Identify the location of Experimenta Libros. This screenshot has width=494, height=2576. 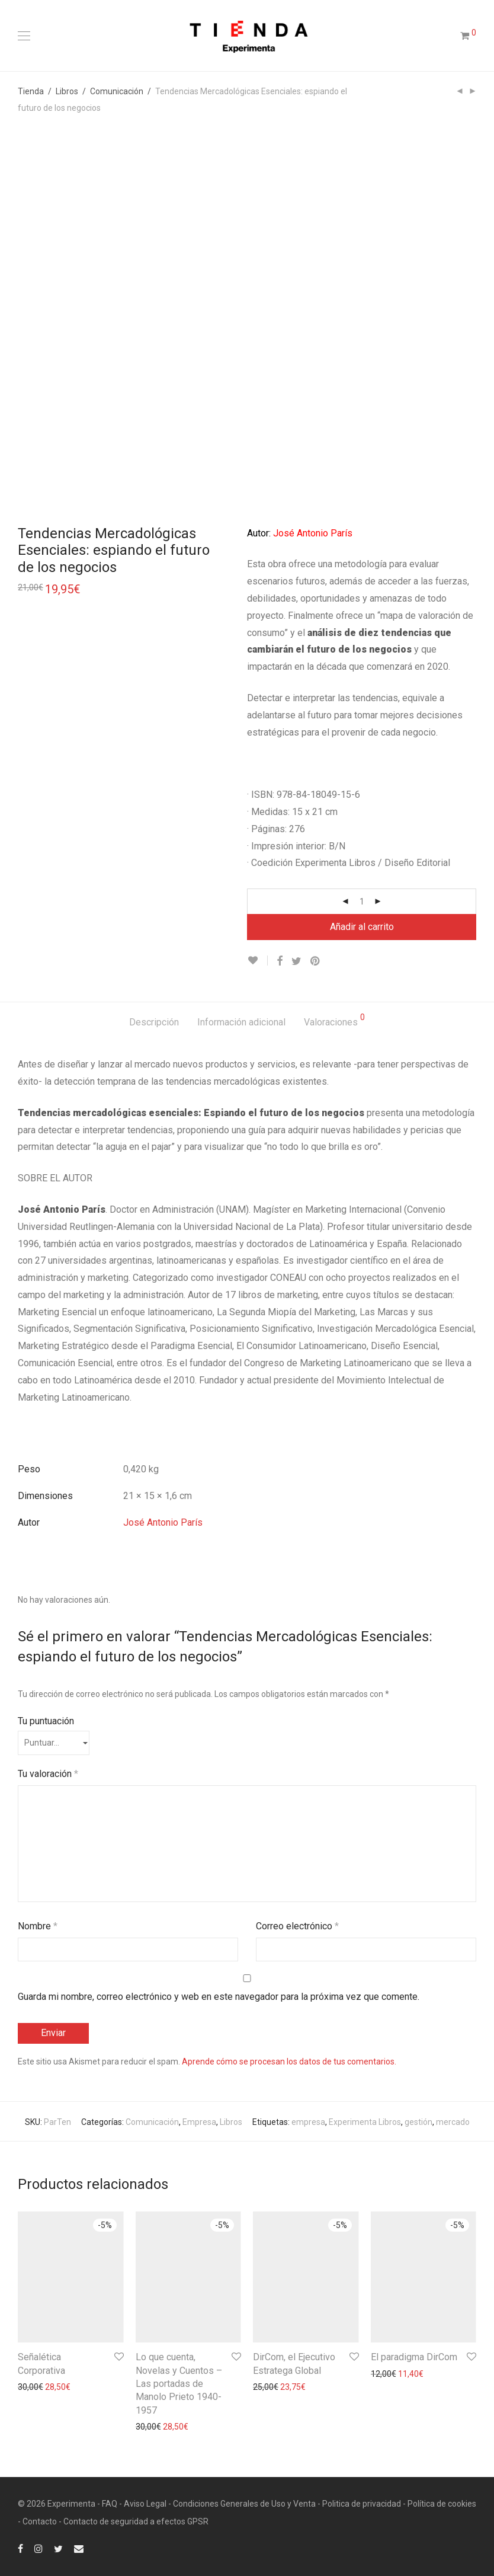
(365, 2122).